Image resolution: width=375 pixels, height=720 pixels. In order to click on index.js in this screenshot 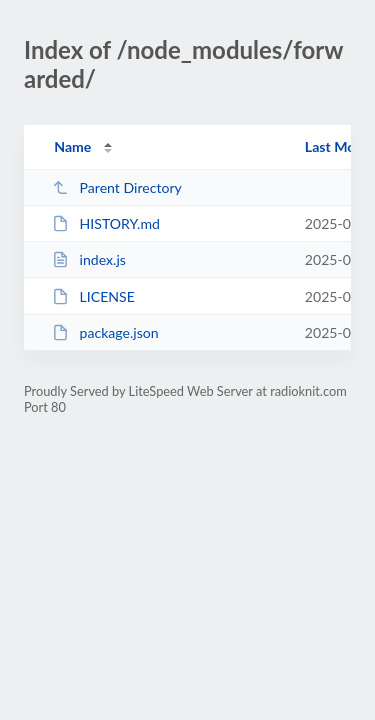, I will do `click(89, 259)`.